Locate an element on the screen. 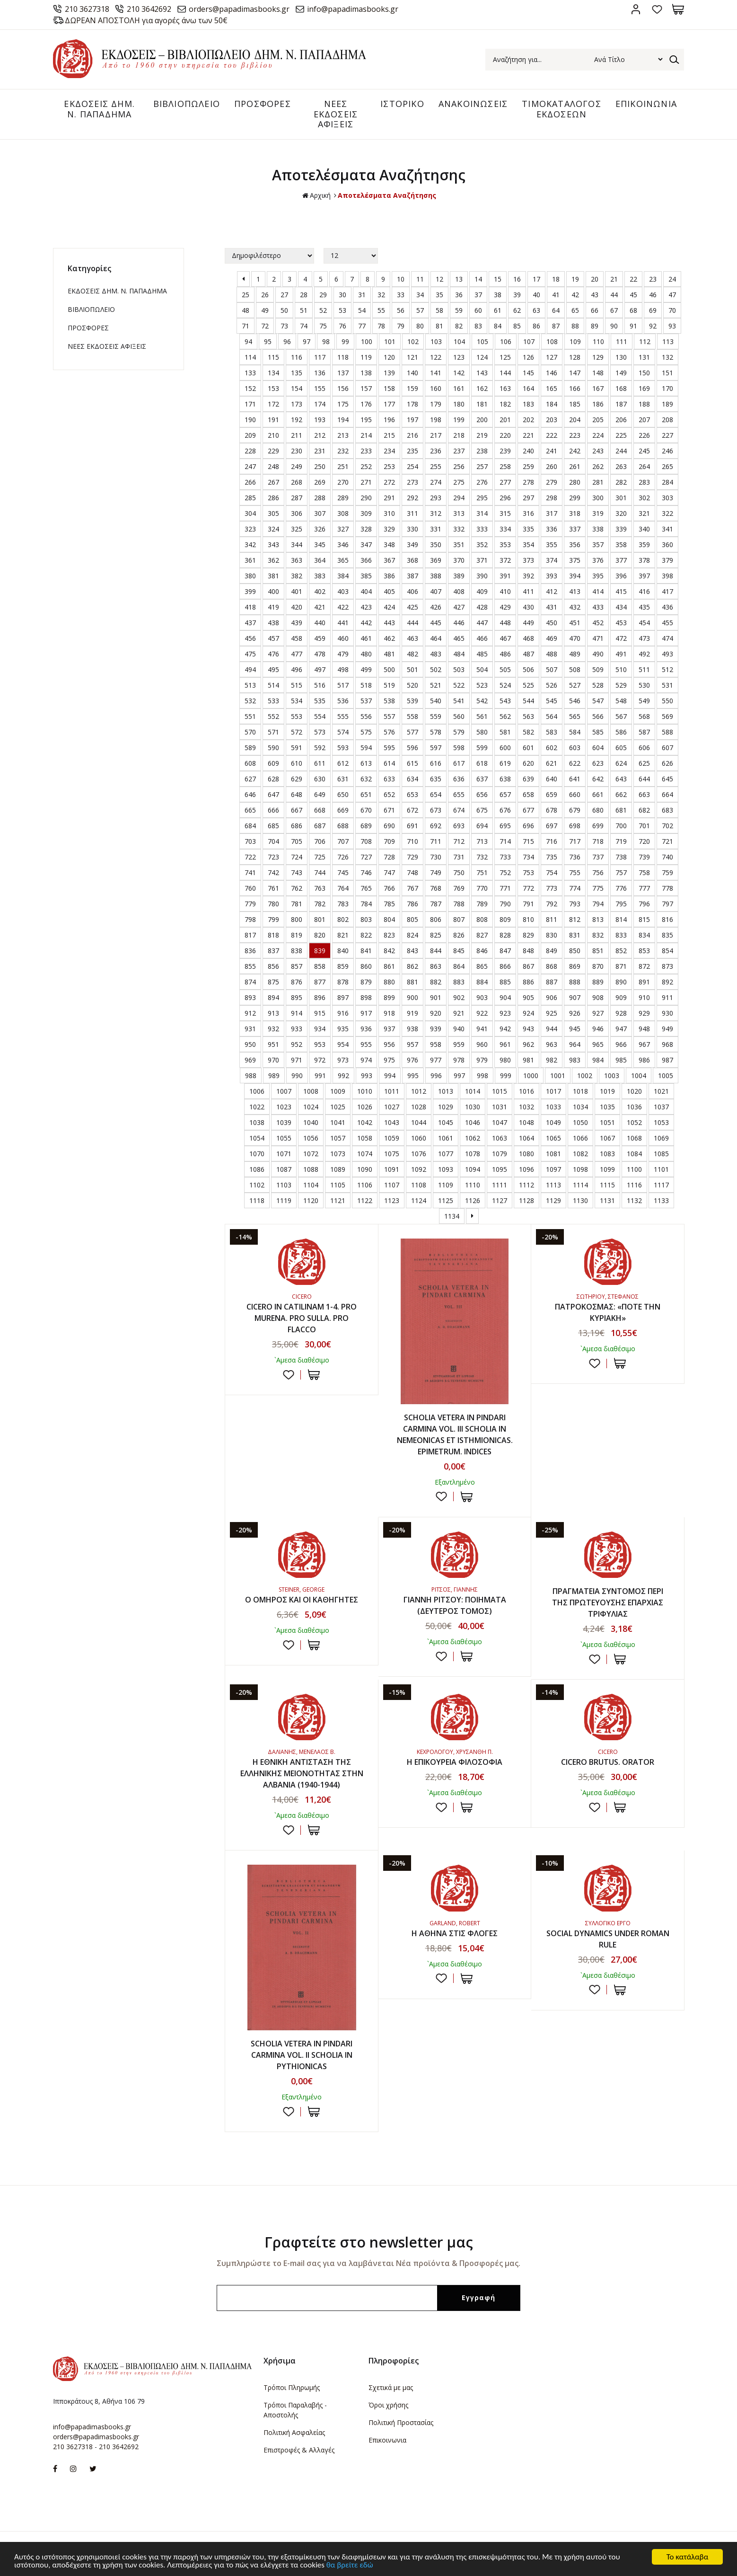 The image size is (737, 2576). 142 is located at coordinates (459, 372).